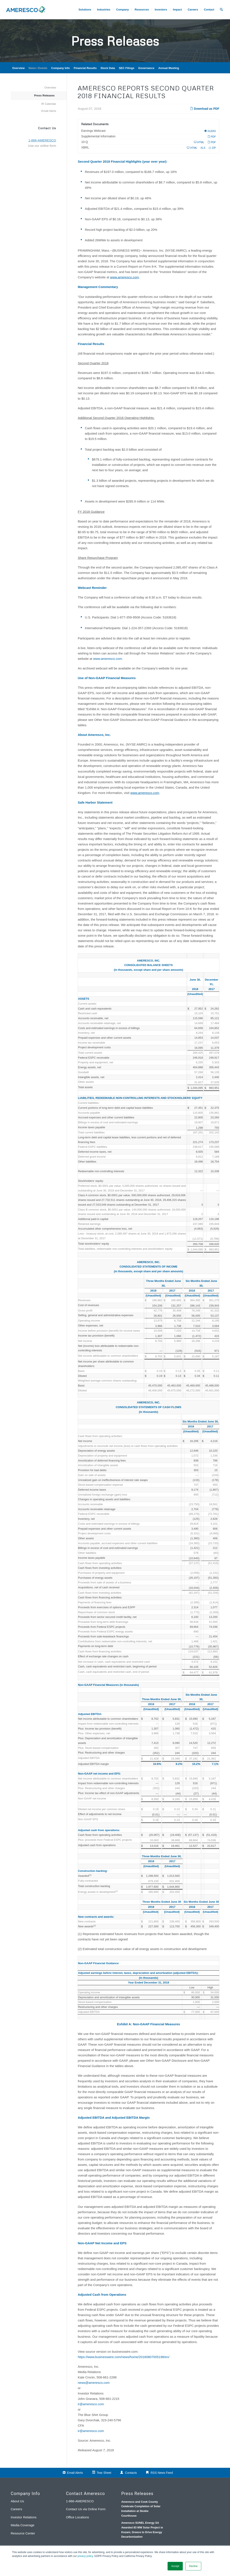 The height and width of the screenshot is (2576, 230). What do you see at coordinates (202, 147) in the screenshot?
I see `XLS` at bounding box center [202, 147].